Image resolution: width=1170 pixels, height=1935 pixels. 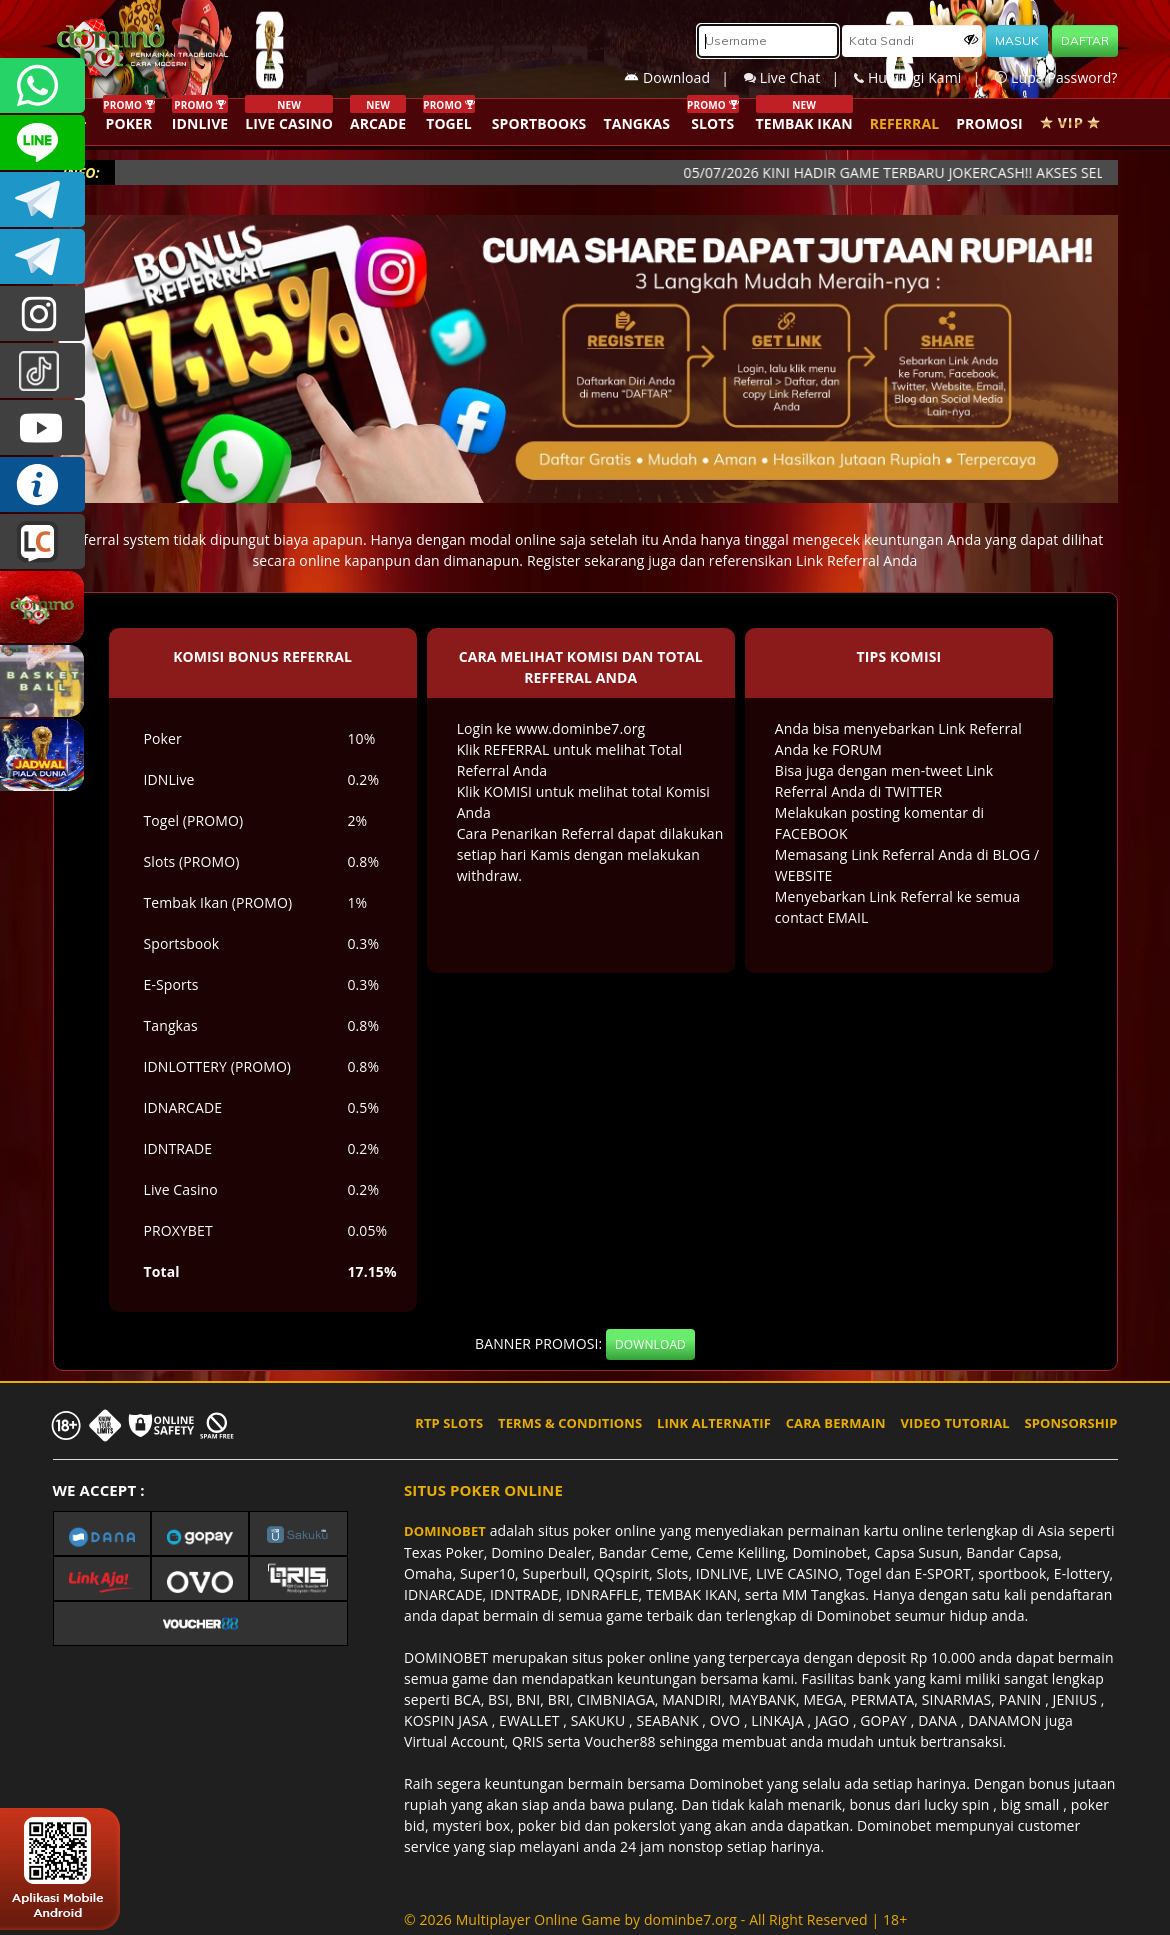 I want to click on +6287840533351, so click(x=42, y=85).